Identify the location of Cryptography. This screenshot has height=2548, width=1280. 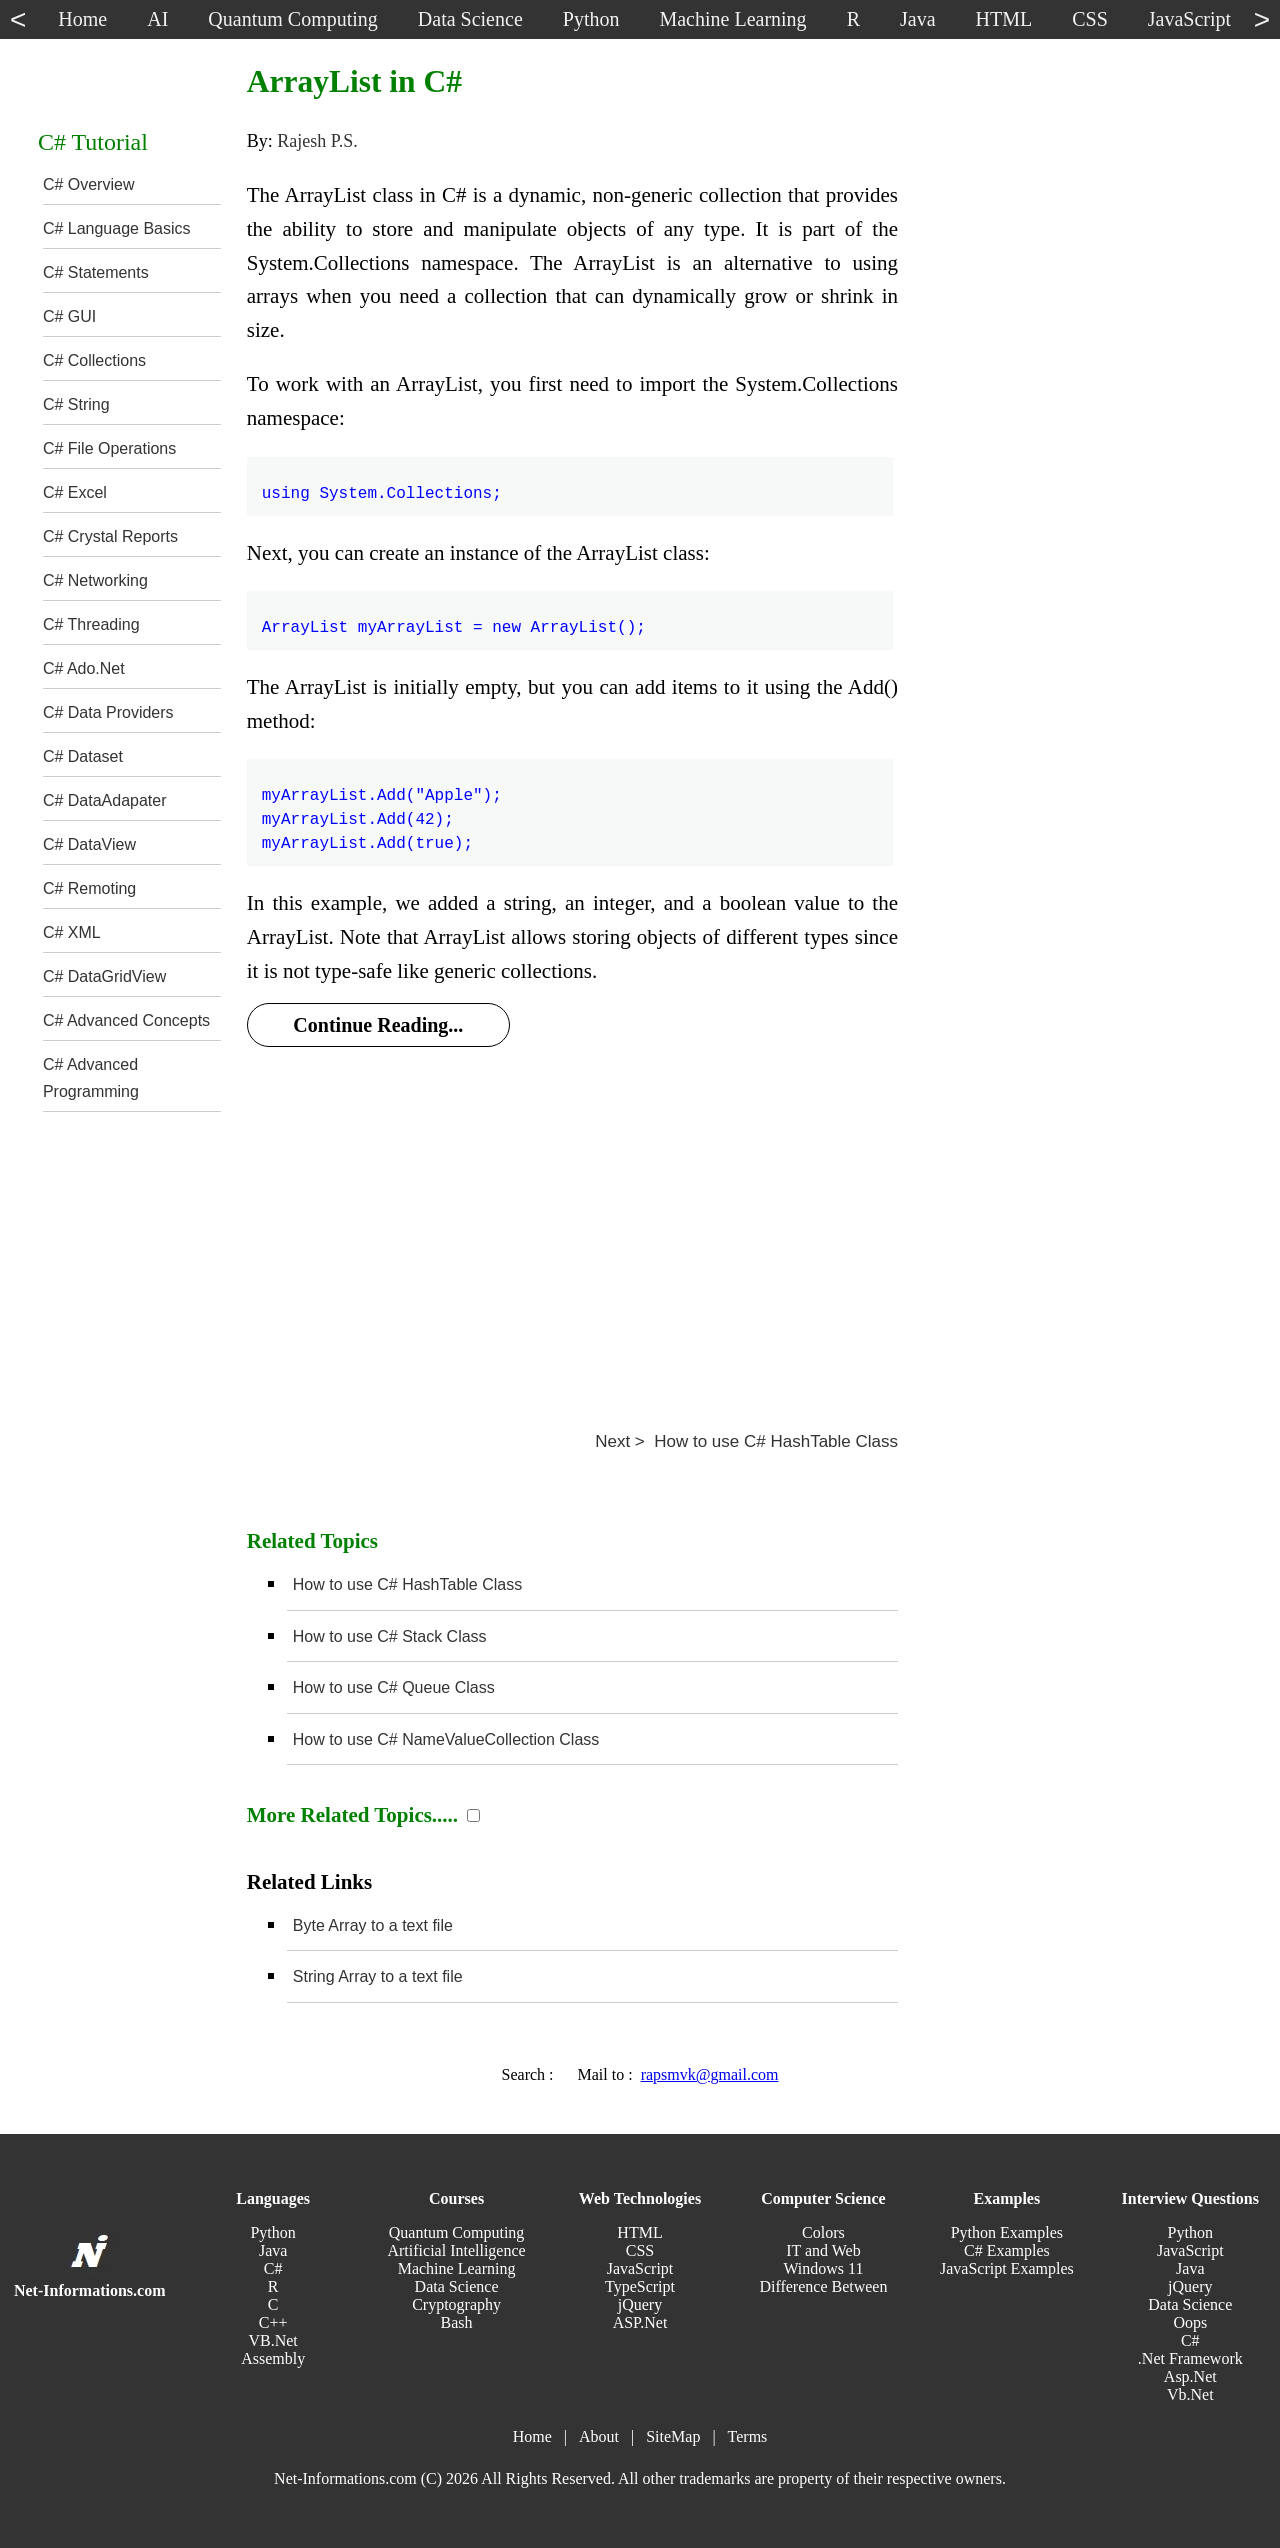
(456, 2304).